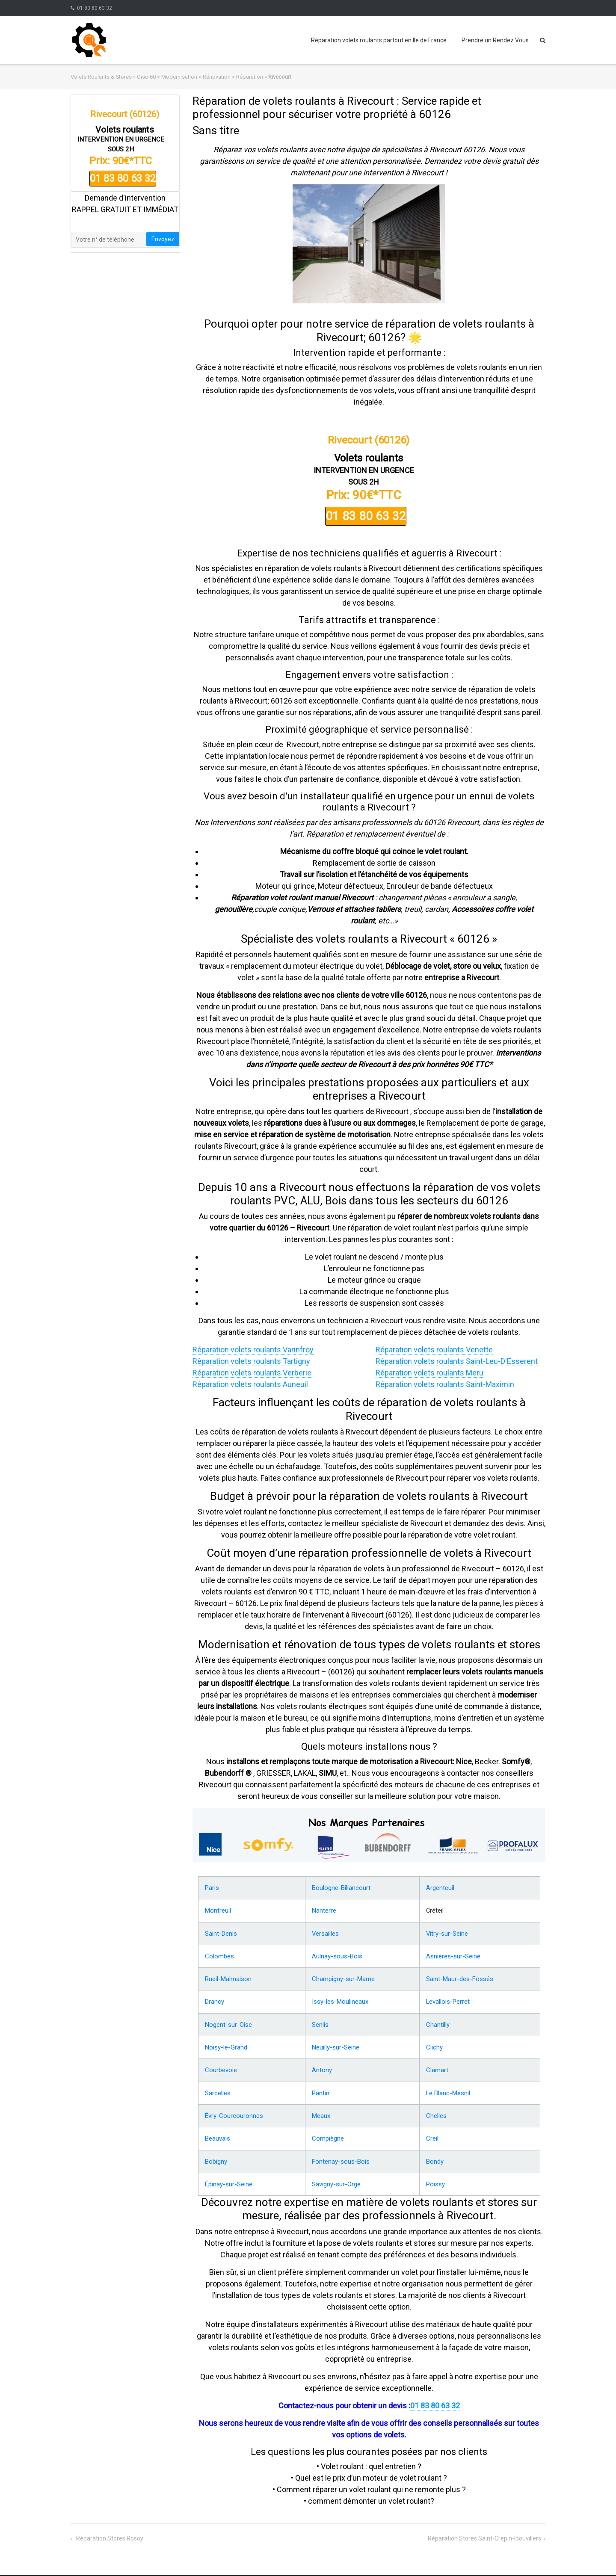  I want to click on Montreuil, so click(218, 1909).